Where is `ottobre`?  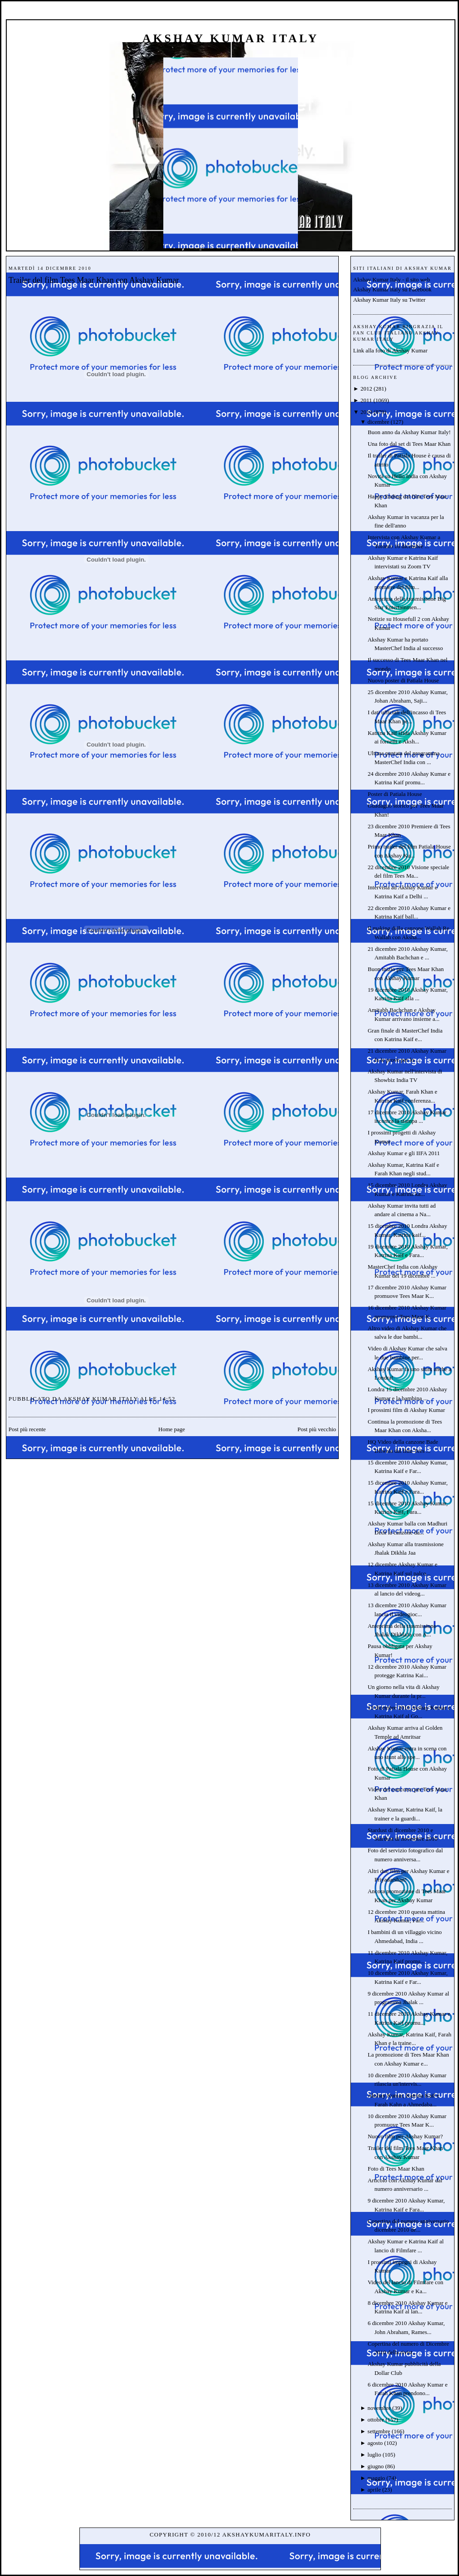 ottobre is located at coordinates (375, 2419).